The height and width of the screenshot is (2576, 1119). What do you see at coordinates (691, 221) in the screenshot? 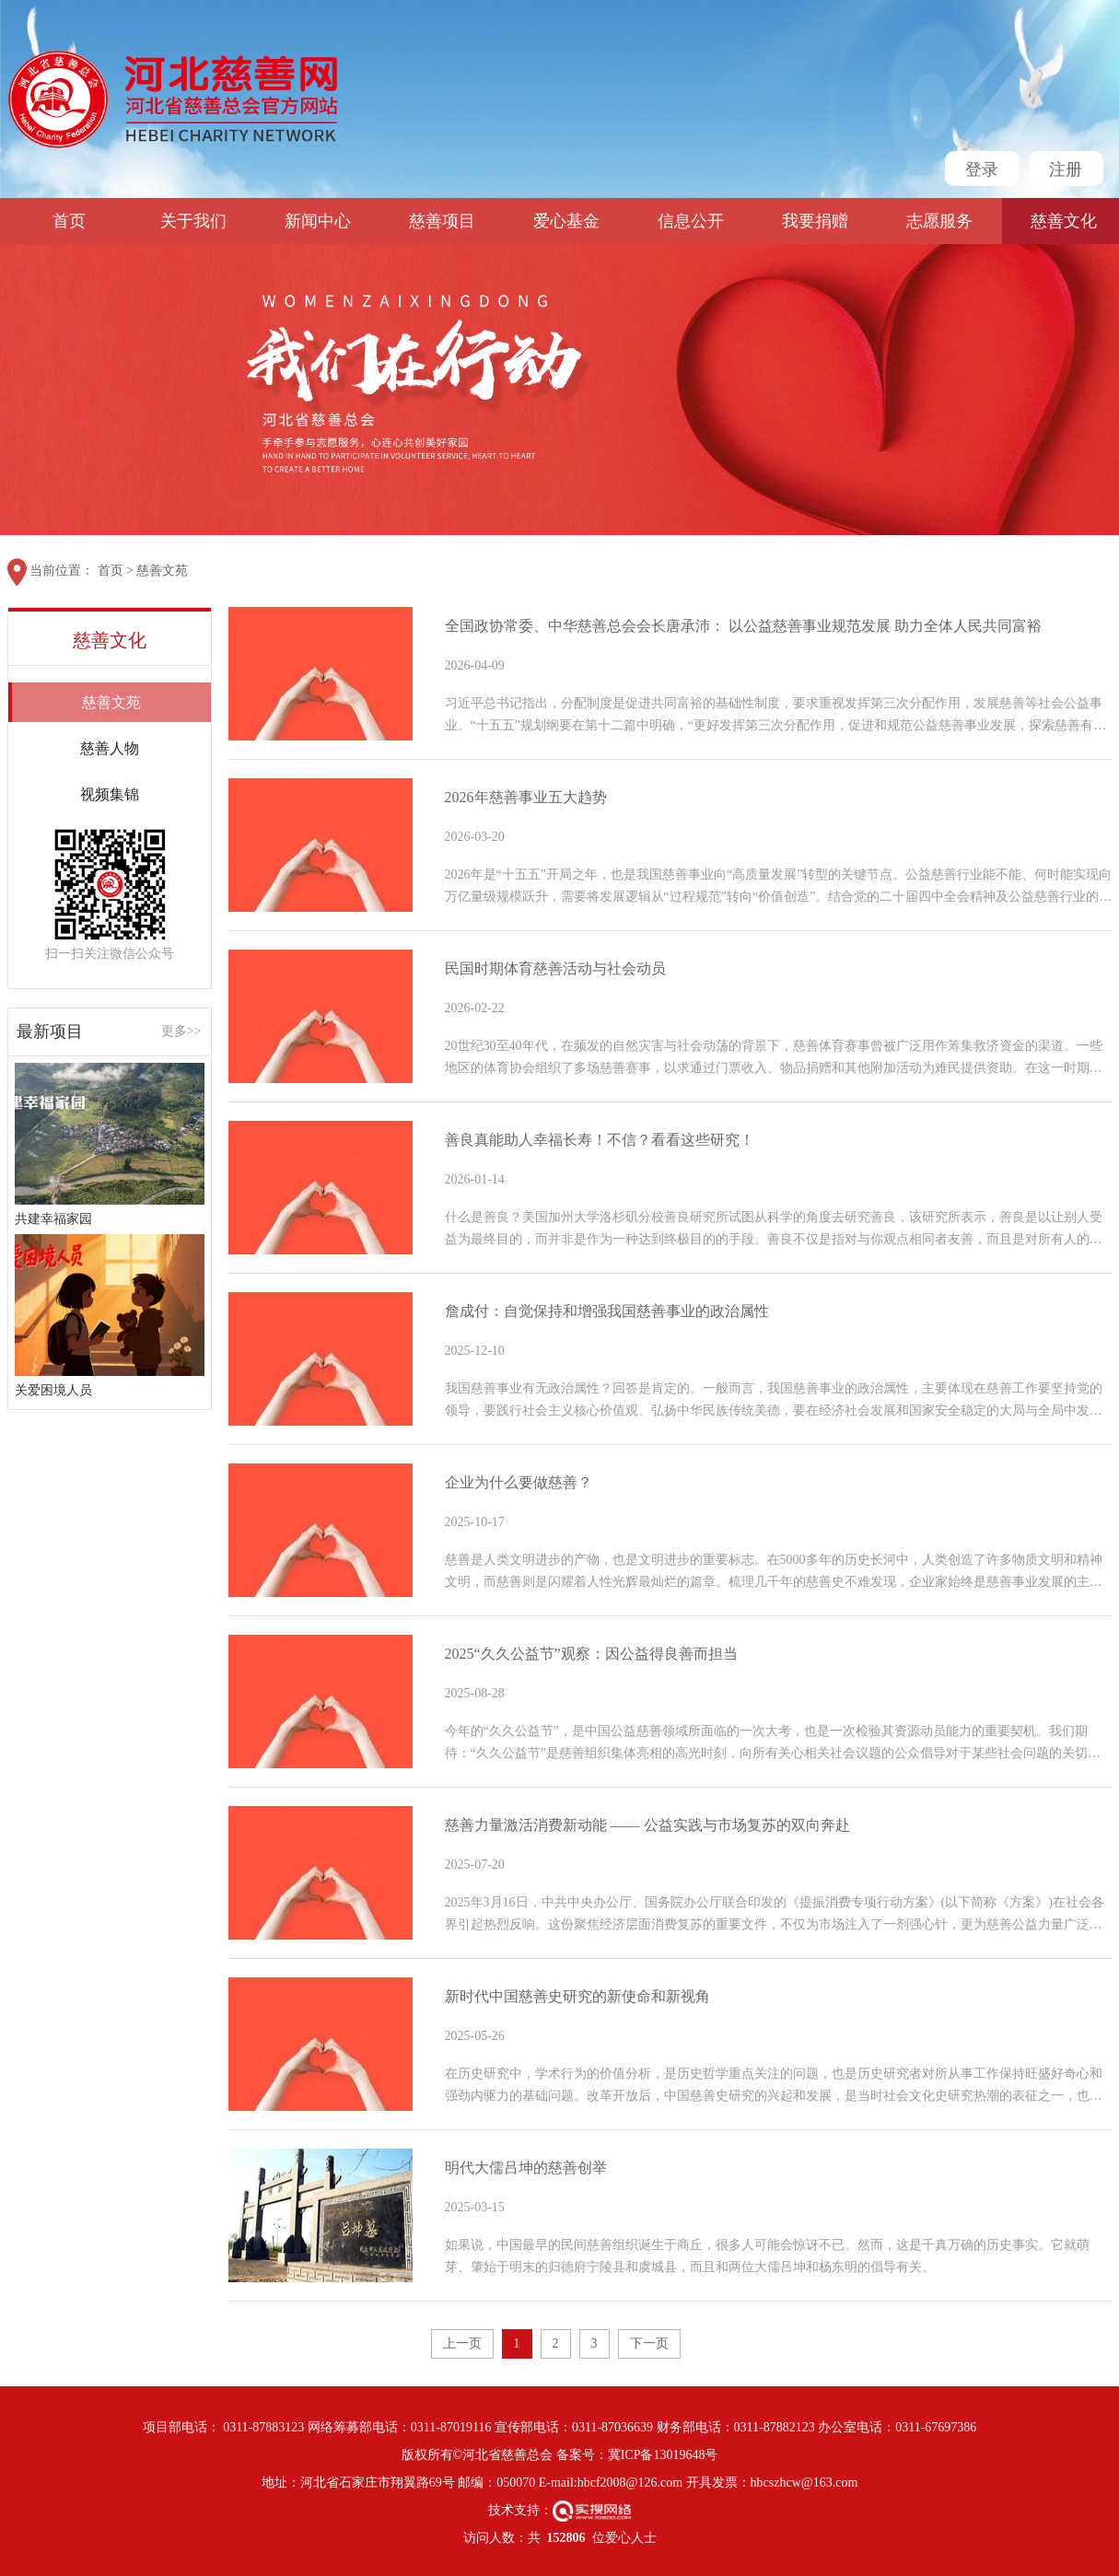
I see `信息公开` at bounding box center [691, 221].